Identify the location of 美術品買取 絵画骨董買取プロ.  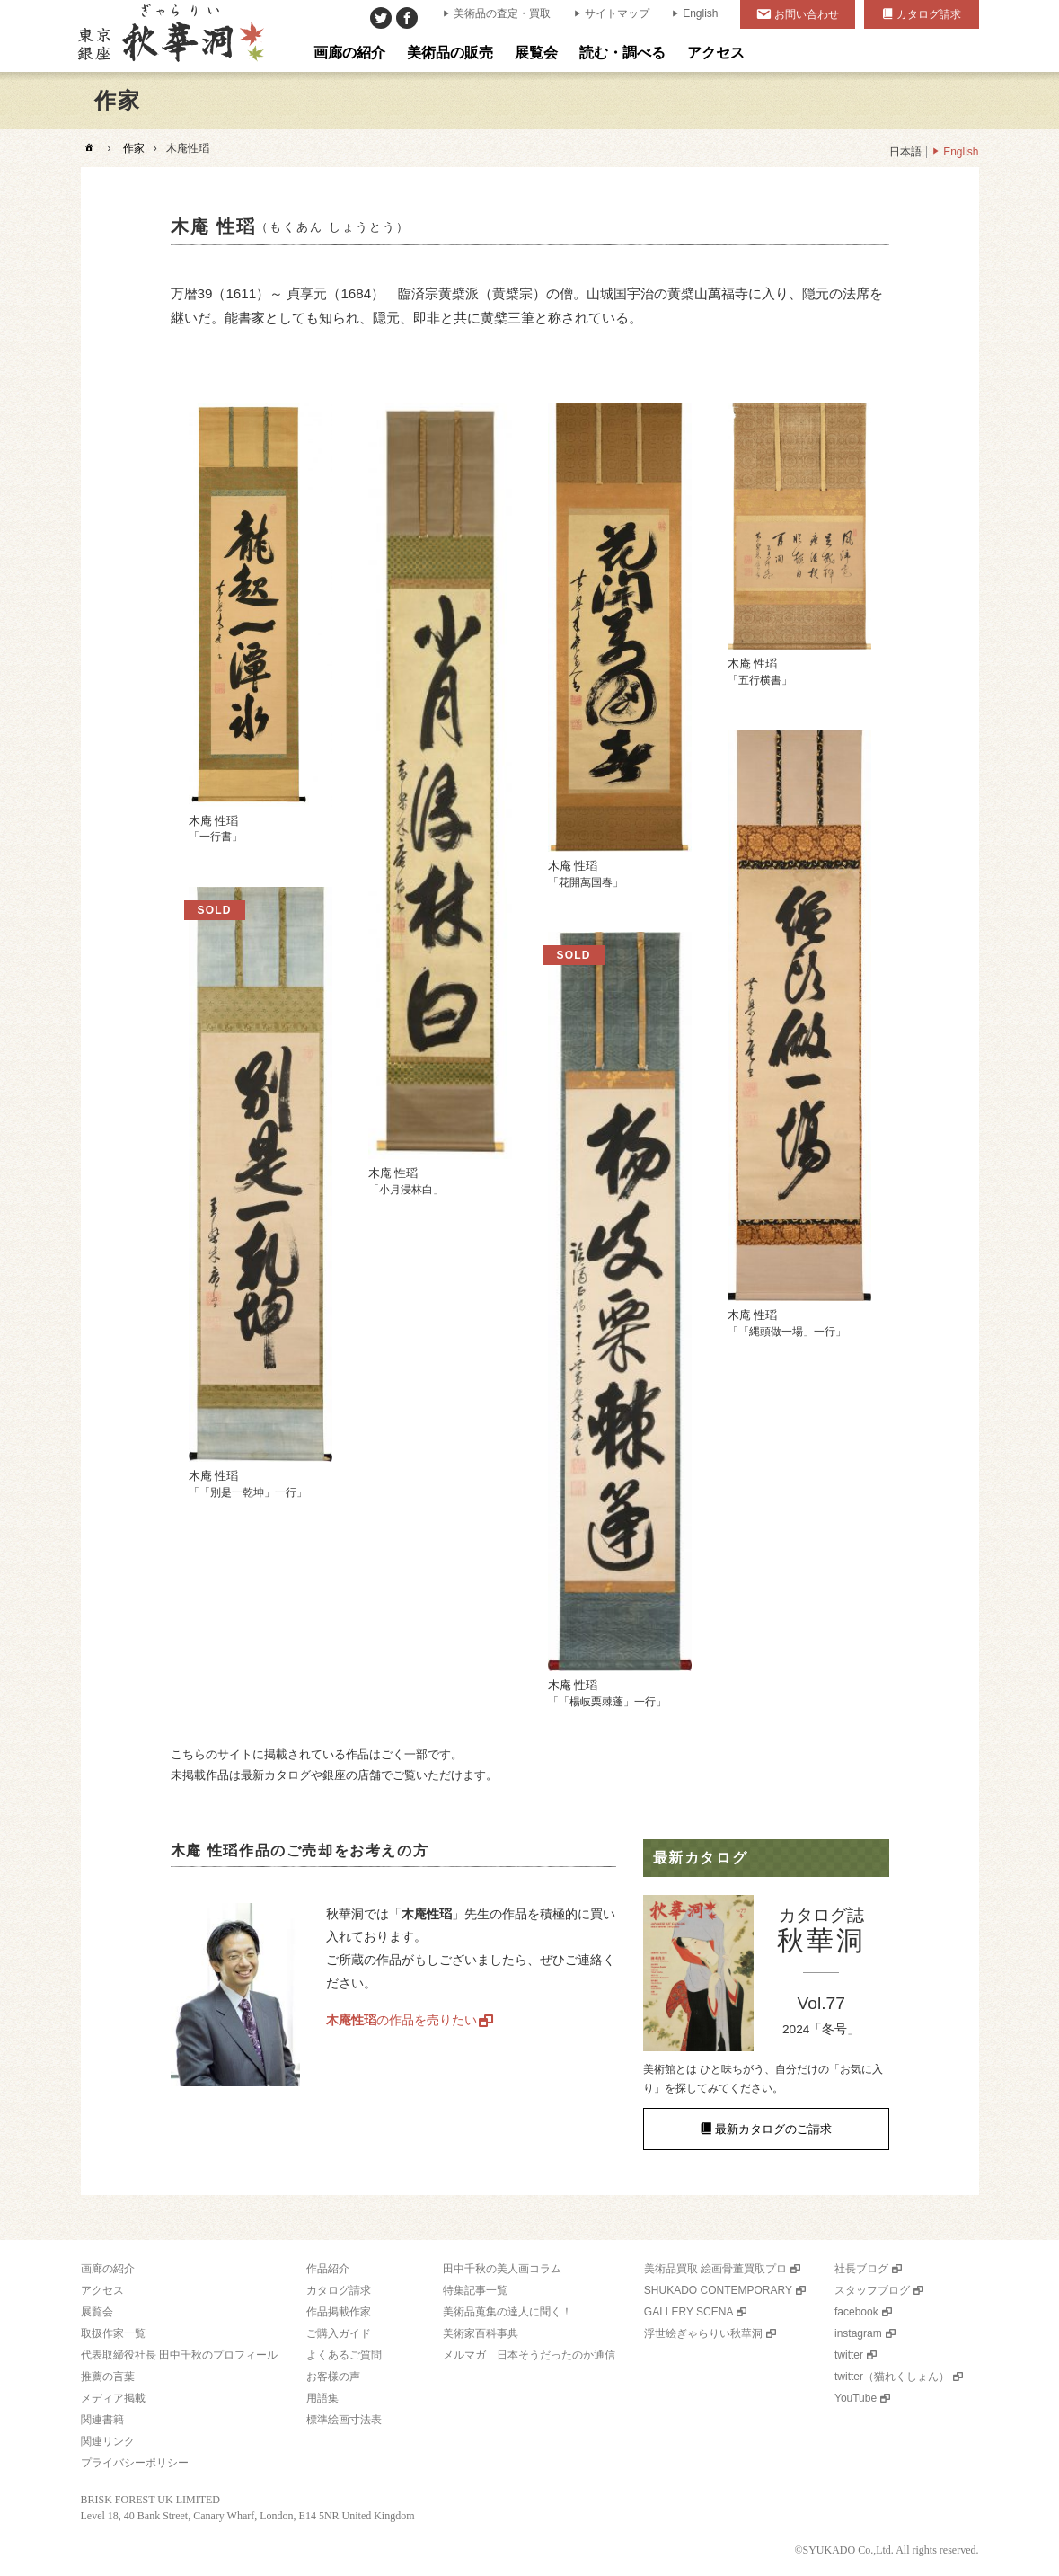
(715, 2268).